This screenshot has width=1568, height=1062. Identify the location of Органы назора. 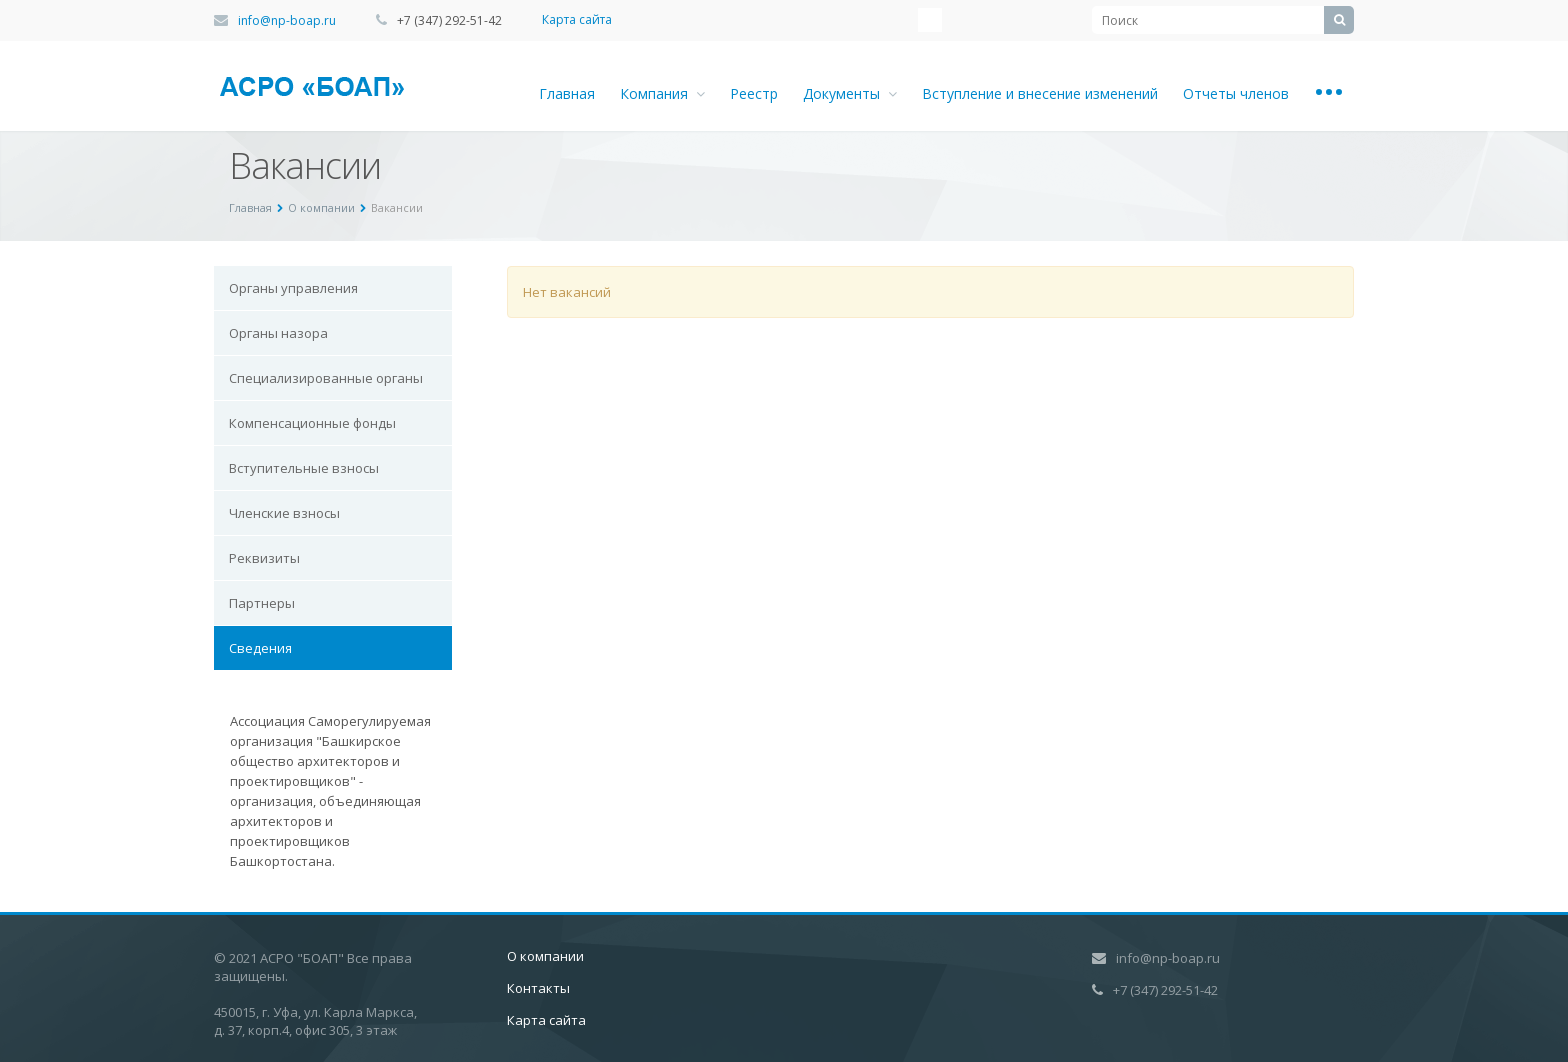
(278, 333).